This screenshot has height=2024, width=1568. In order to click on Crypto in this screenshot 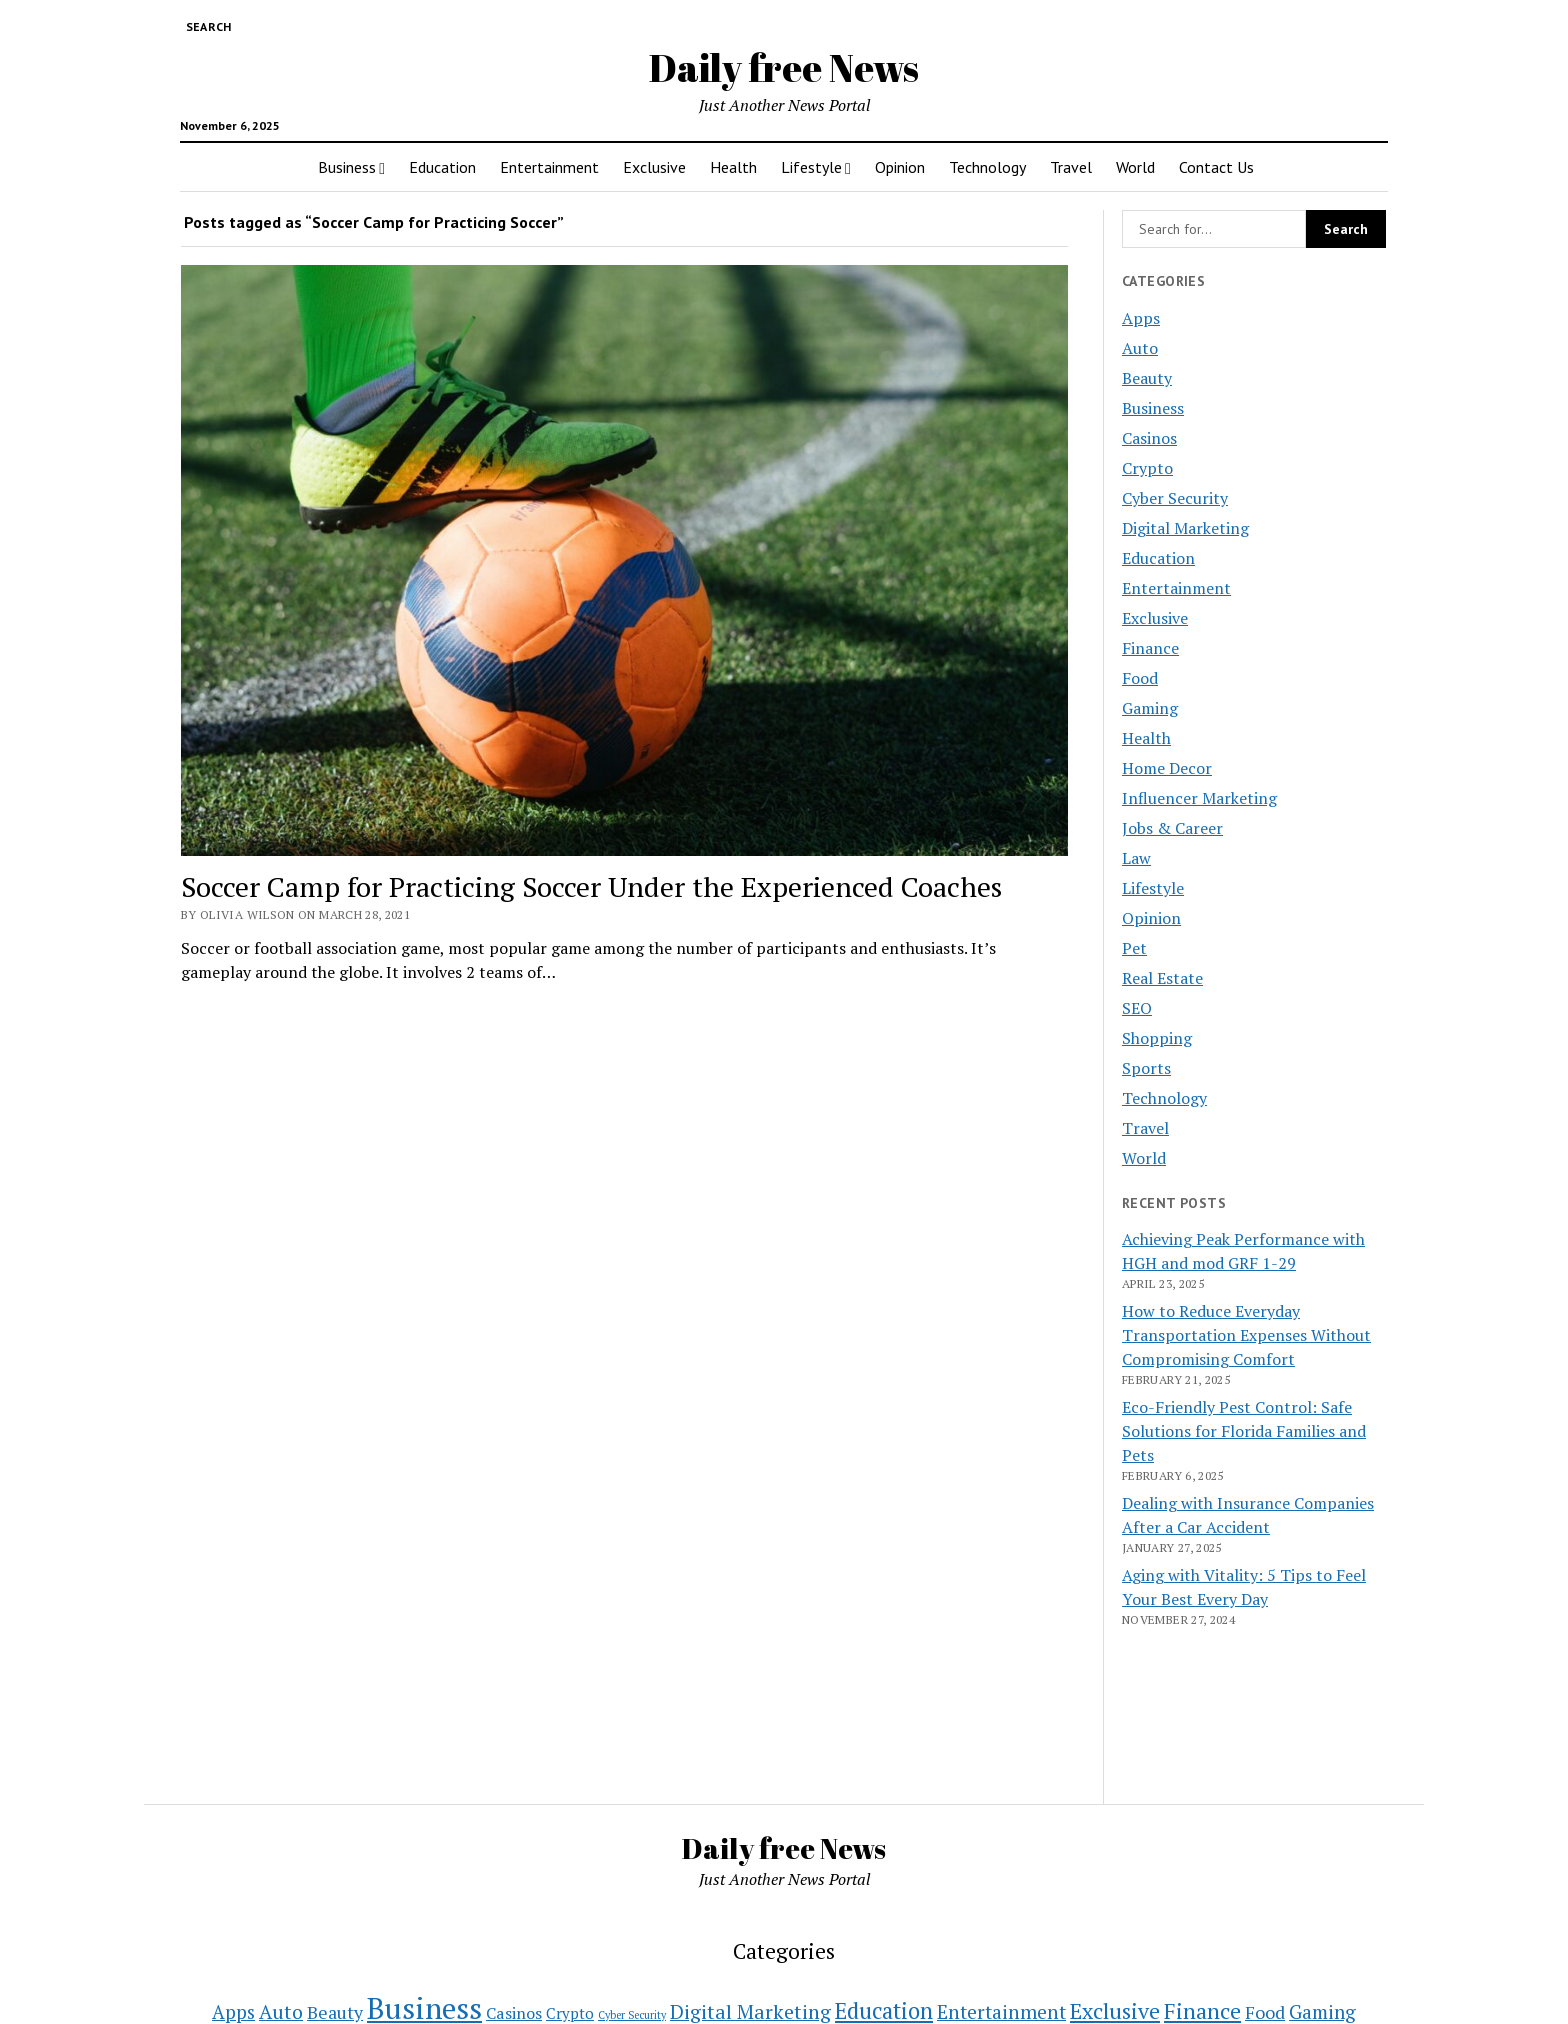, I will do `click(1147, 468)`.